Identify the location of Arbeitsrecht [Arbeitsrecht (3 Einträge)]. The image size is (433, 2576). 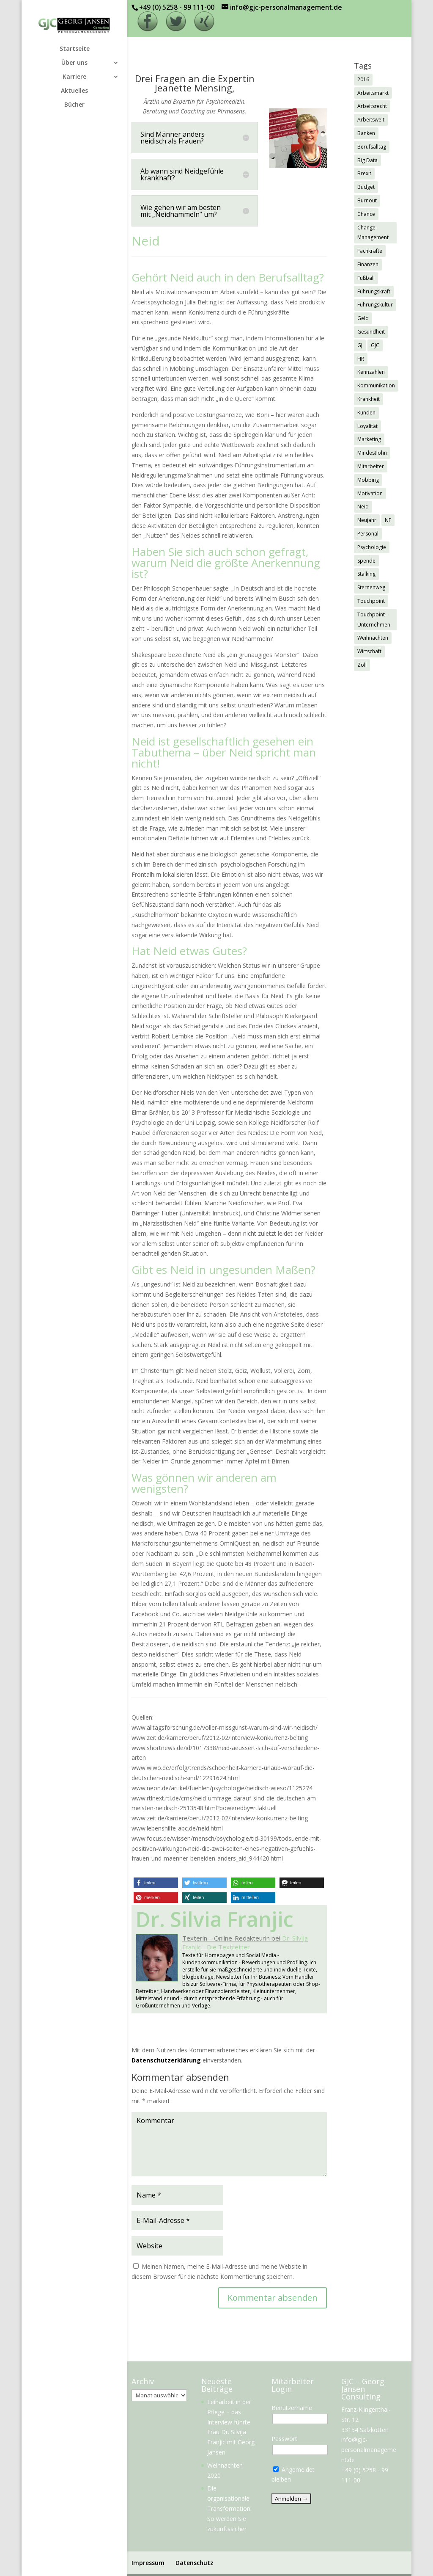
(372, 106).